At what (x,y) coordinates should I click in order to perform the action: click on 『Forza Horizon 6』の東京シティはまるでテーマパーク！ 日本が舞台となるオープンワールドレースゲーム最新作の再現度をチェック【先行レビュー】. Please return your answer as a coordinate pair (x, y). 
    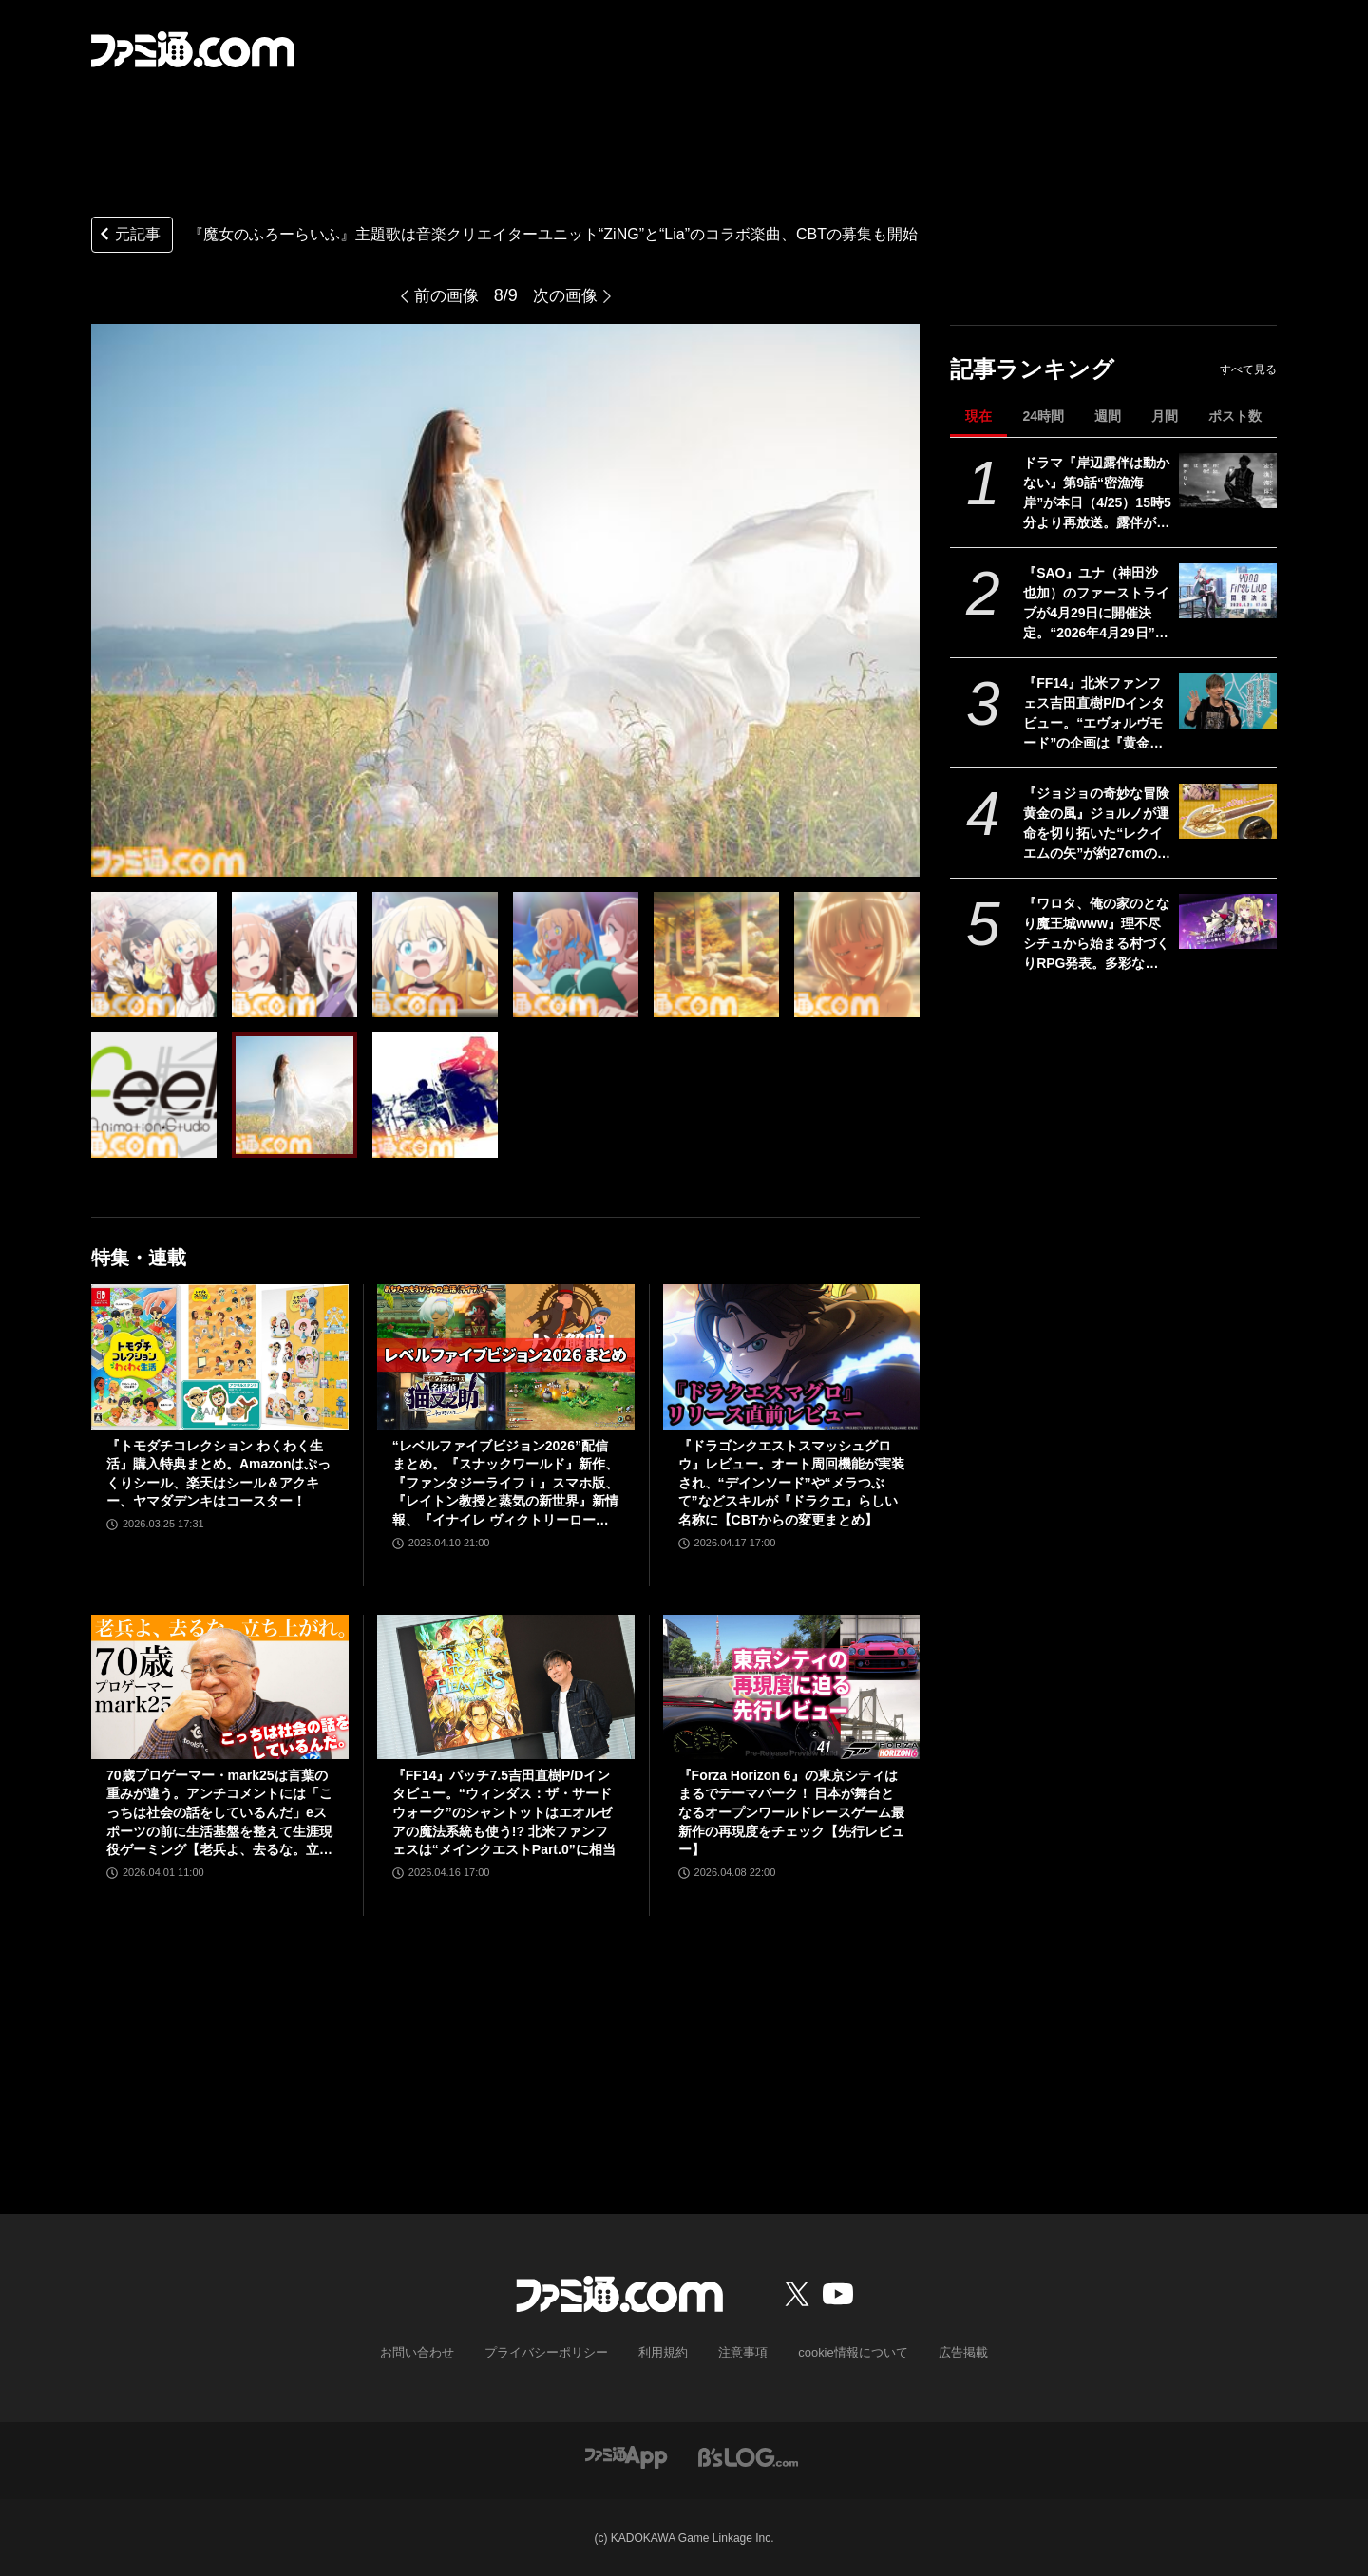
    Looking at the image, I should click on (791, 1812).